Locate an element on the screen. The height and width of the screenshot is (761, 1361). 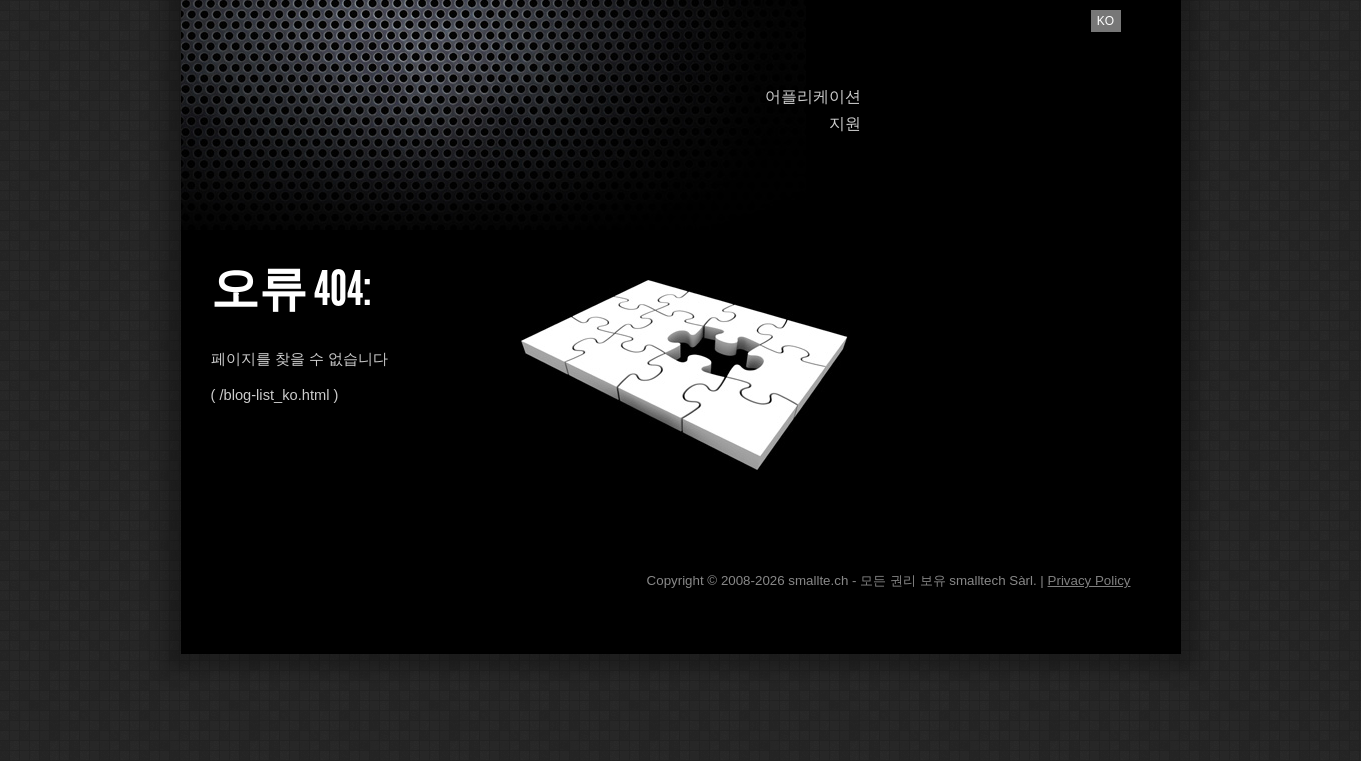
Privacy Policy is located at coordinates (1089, 580).